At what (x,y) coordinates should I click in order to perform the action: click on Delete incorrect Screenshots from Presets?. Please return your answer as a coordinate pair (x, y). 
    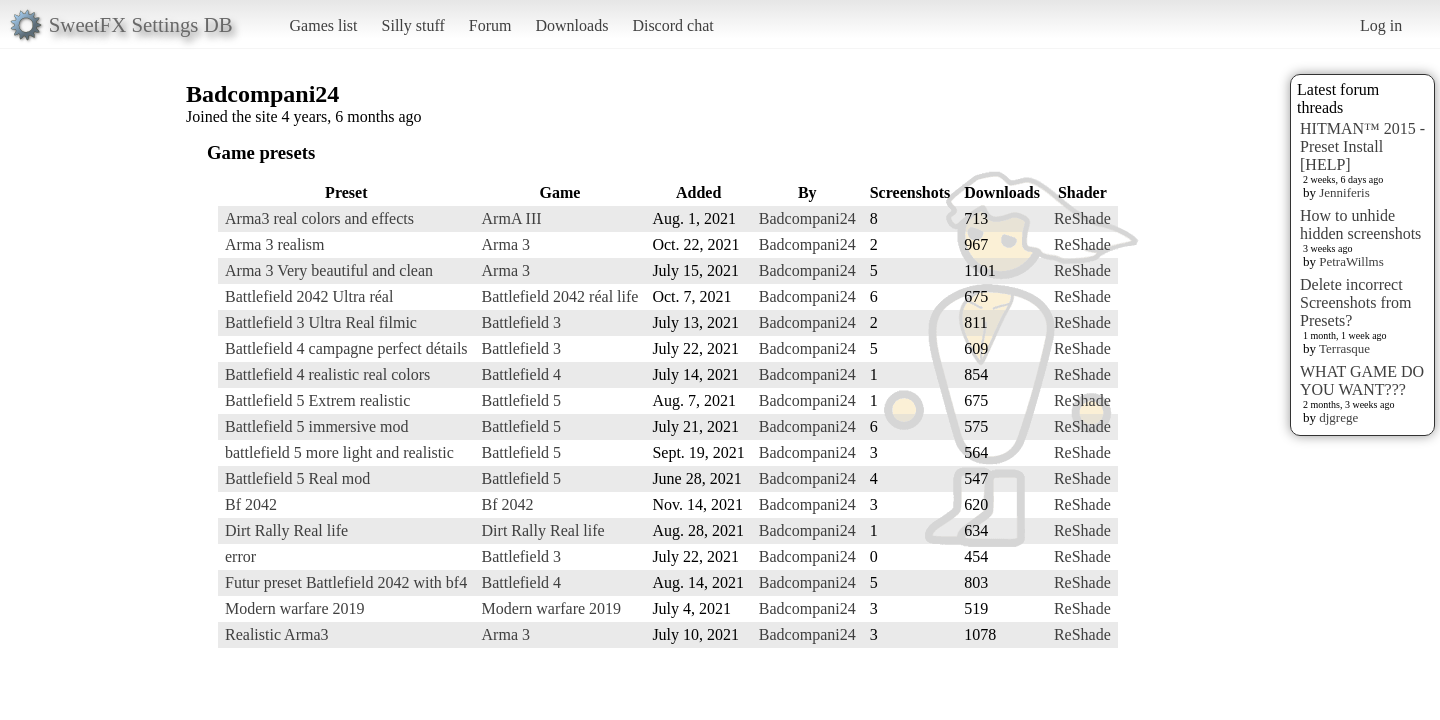
    Looking at the image, I should click on (1356, 302).